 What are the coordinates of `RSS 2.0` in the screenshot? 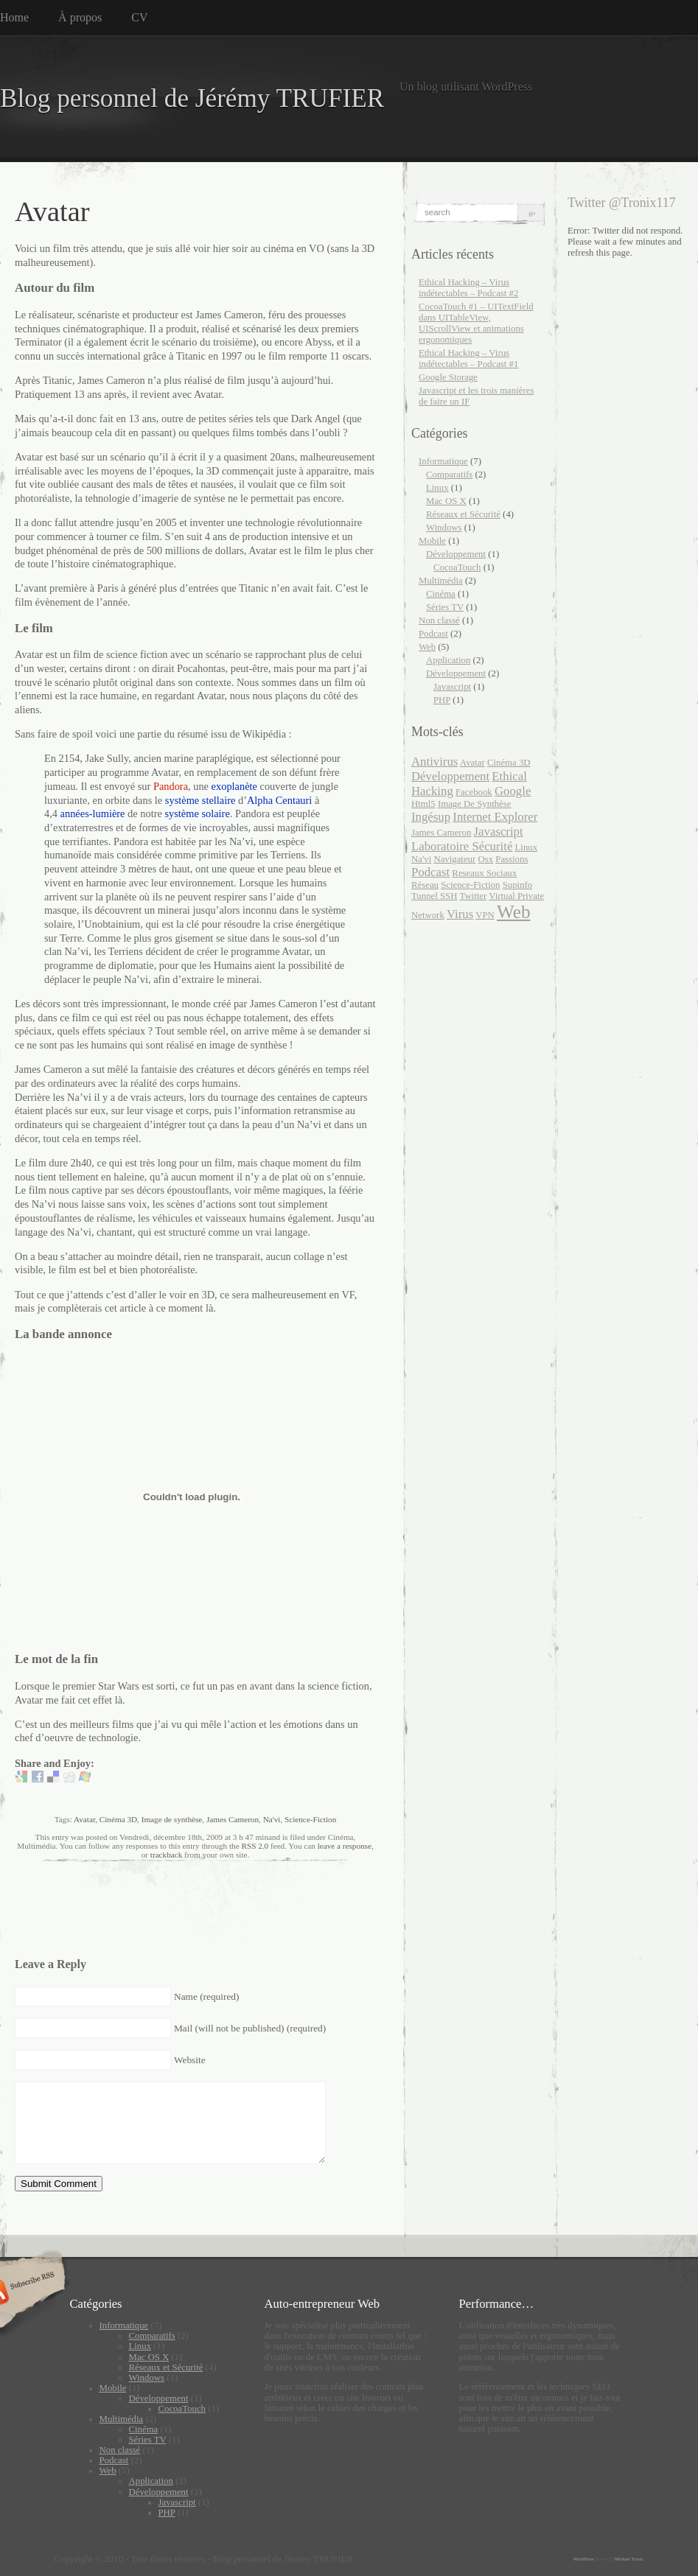 It's located at (254, 1845).